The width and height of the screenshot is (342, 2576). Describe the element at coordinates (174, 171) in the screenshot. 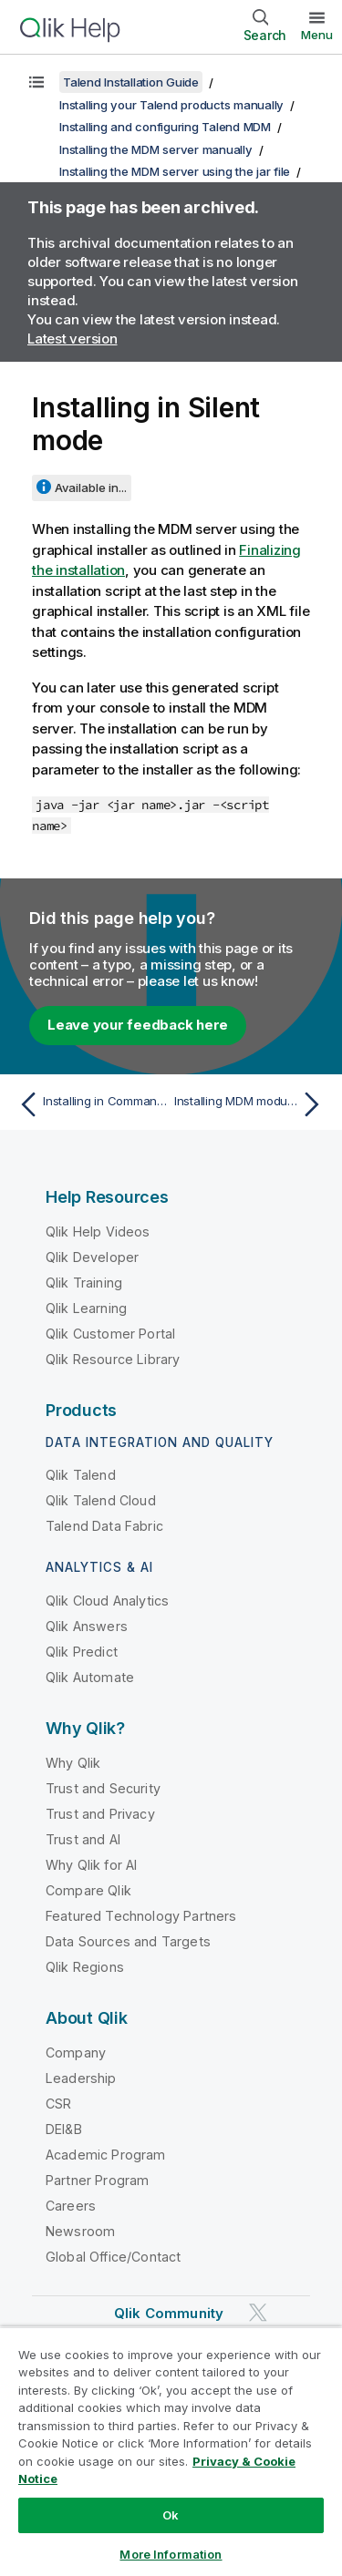

I see `Installing the MDM server using the jar file` at that location.